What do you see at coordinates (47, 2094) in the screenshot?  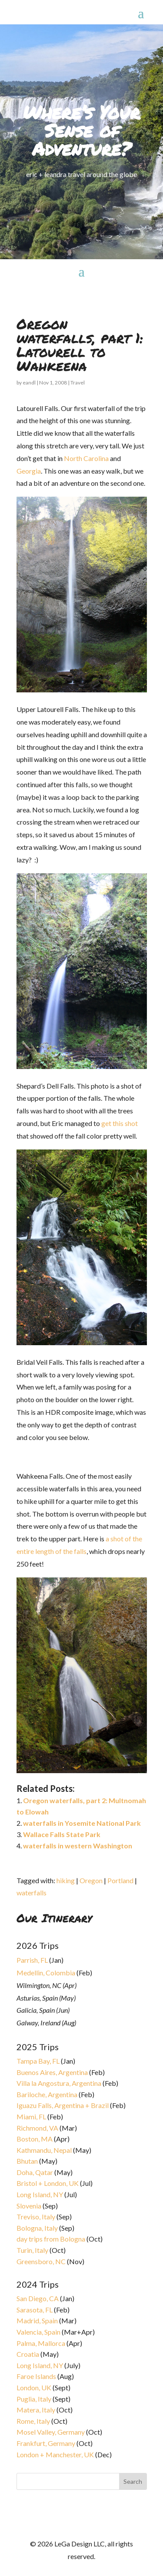 I see `Bariloche, Argentina` at bounding box center [47, 2094].